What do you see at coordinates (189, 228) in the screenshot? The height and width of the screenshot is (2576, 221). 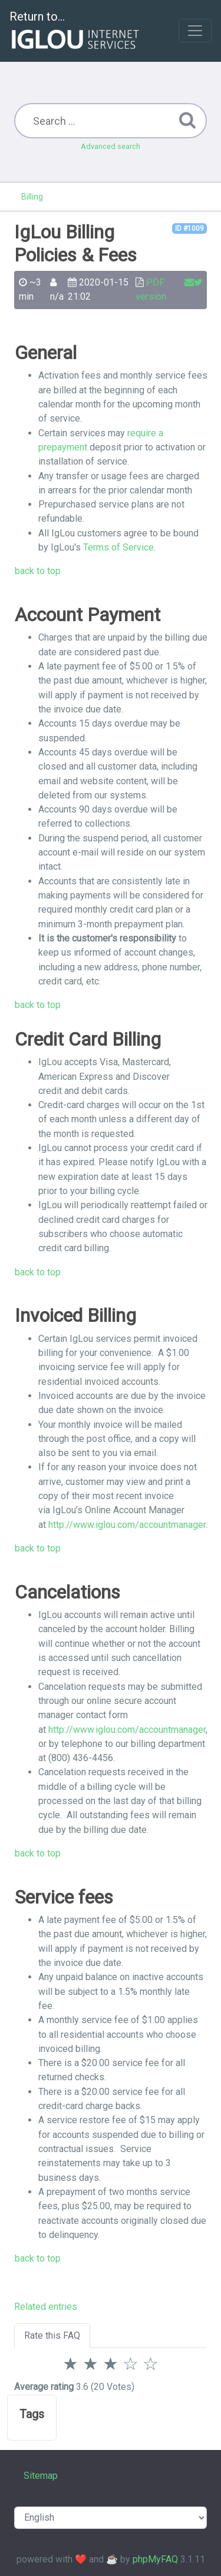 I see `ID #1009` at bounding box center [189, 228].